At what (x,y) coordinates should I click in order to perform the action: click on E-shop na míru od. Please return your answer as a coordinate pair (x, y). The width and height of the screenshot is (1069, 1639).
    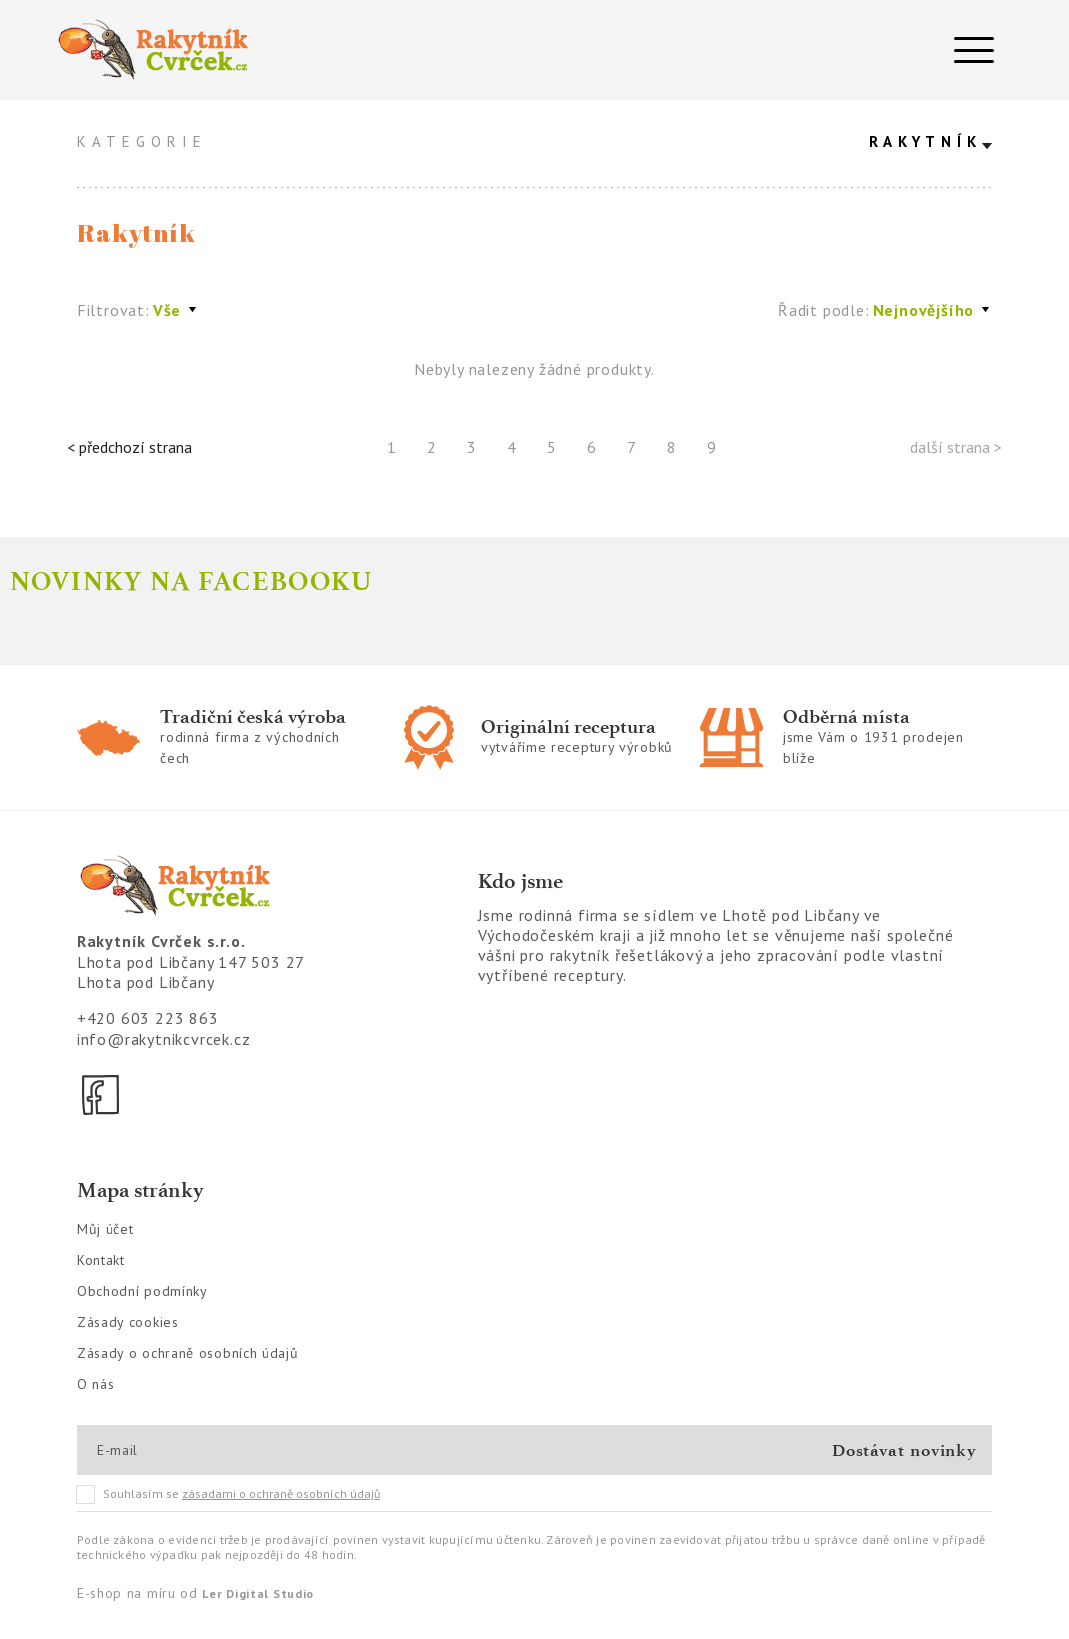
    Looking at the image, I should click on (195, 1593).